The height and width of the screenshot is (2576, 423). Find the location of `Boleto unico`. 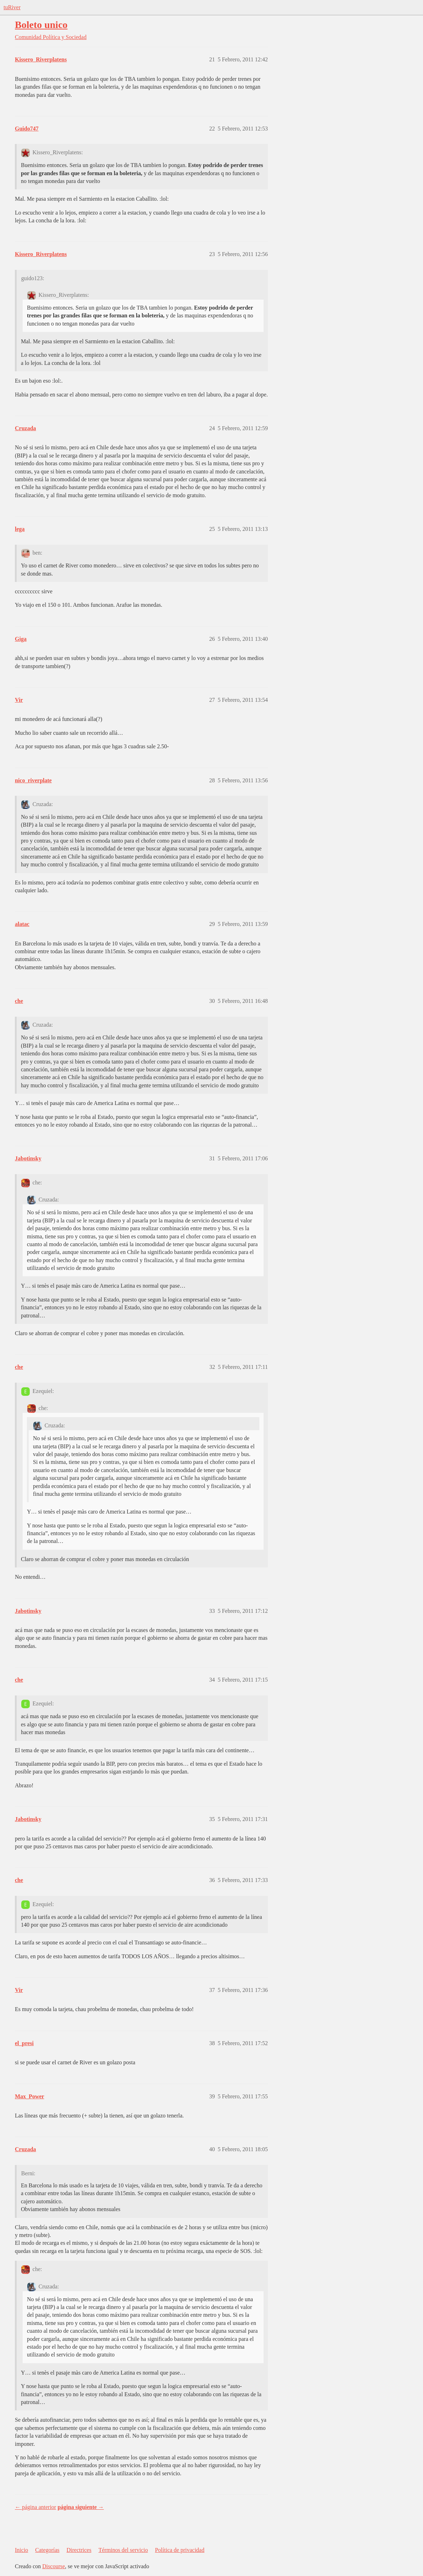

Boleto unico is located at coordinates (41, 24).